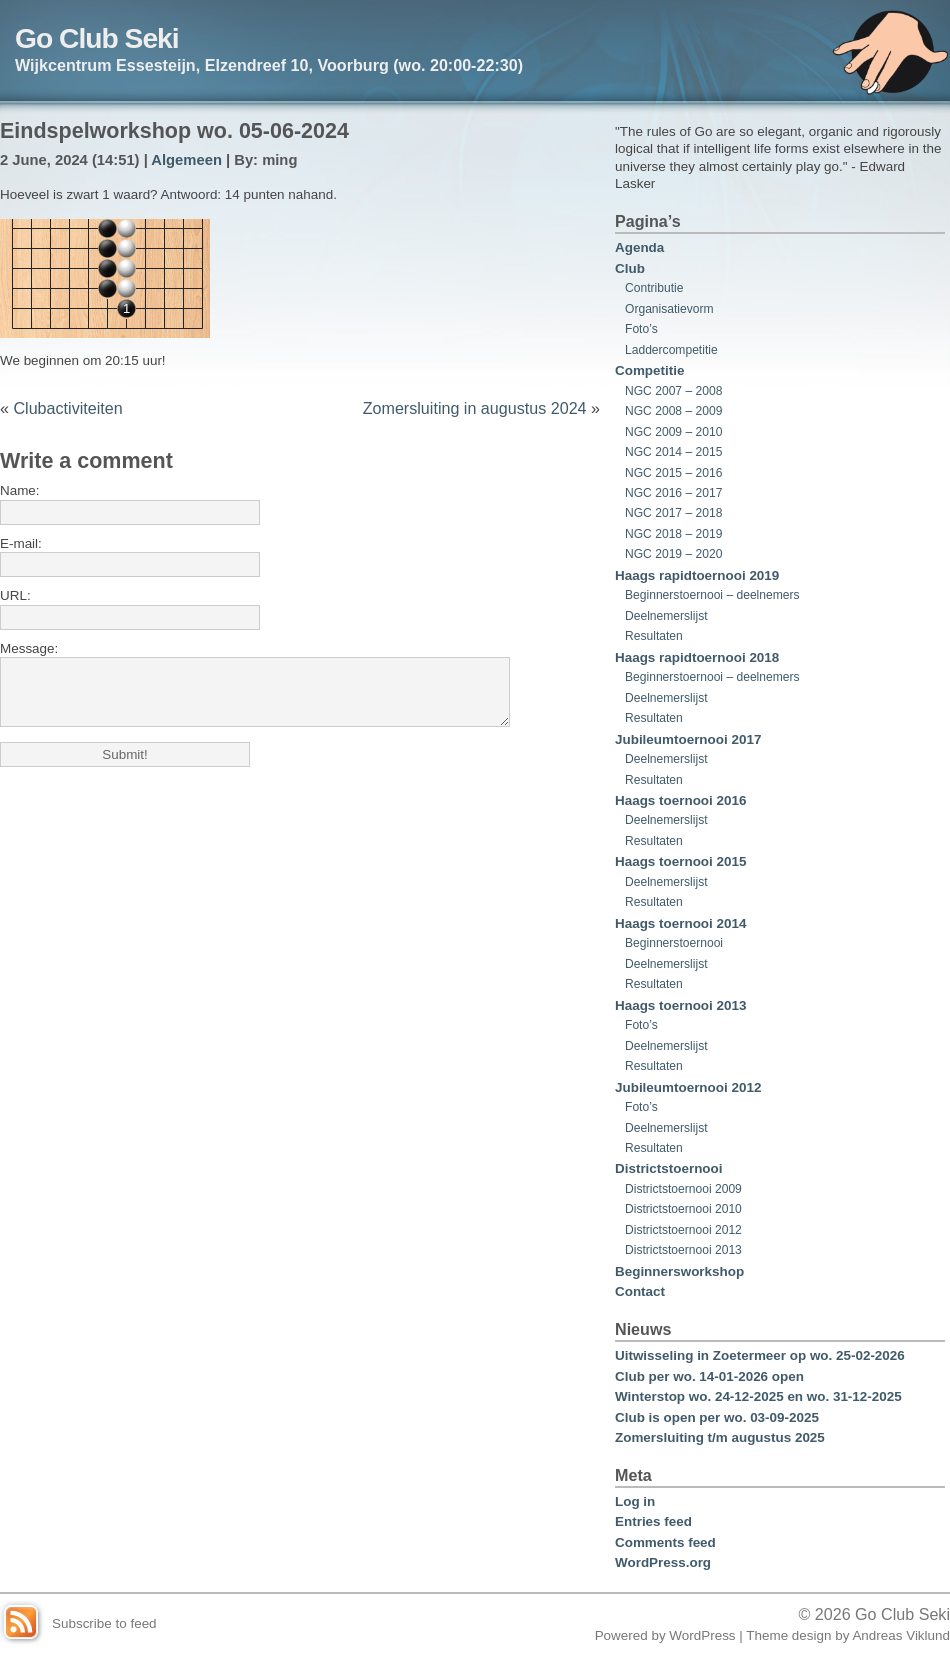 This screenshot has height=1658, width=950. What do you see at coordinates (683, 1250) in the screenshot?
I see `Districtstoernooi 2013` at bounding box center [683, 1250].